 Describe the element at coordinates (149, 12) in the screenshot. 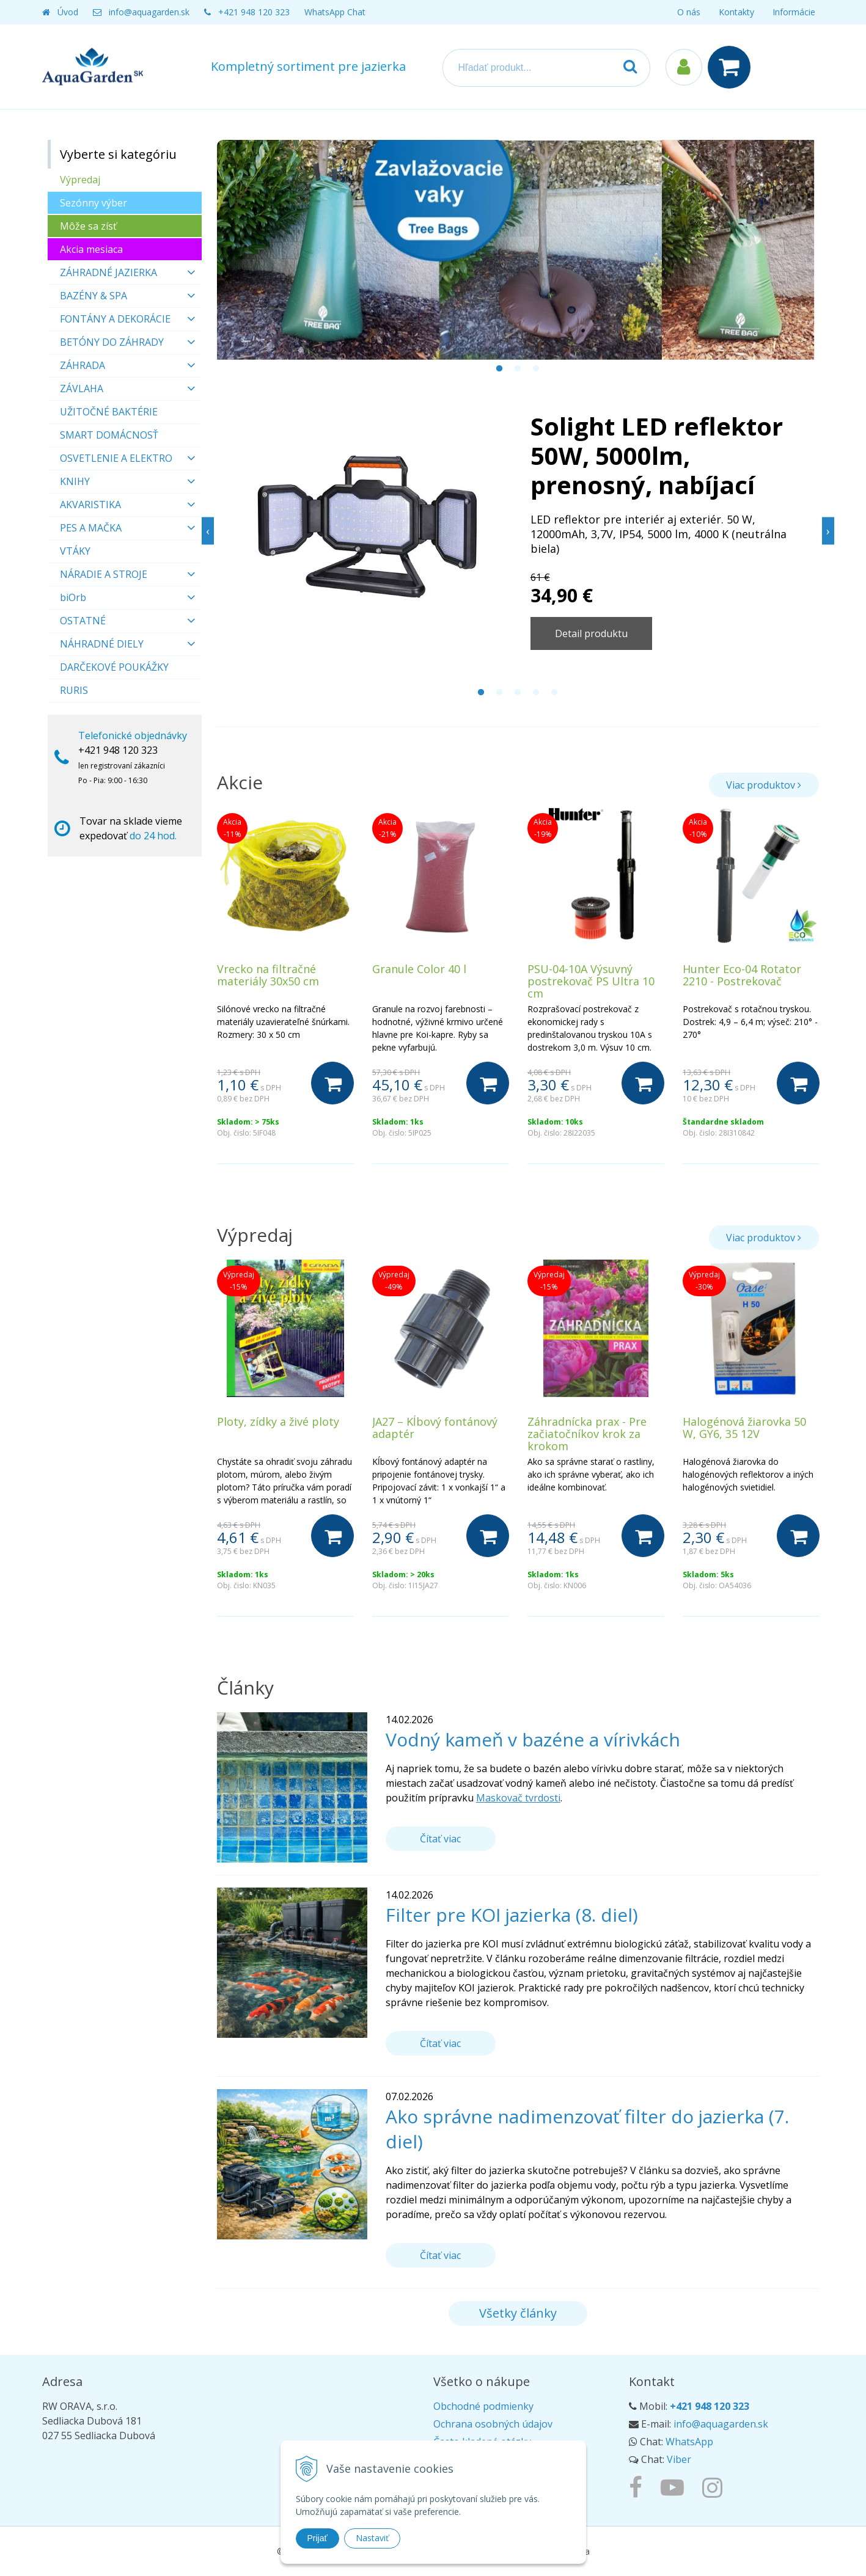

I see `info@aquagarden.sk` at that location.